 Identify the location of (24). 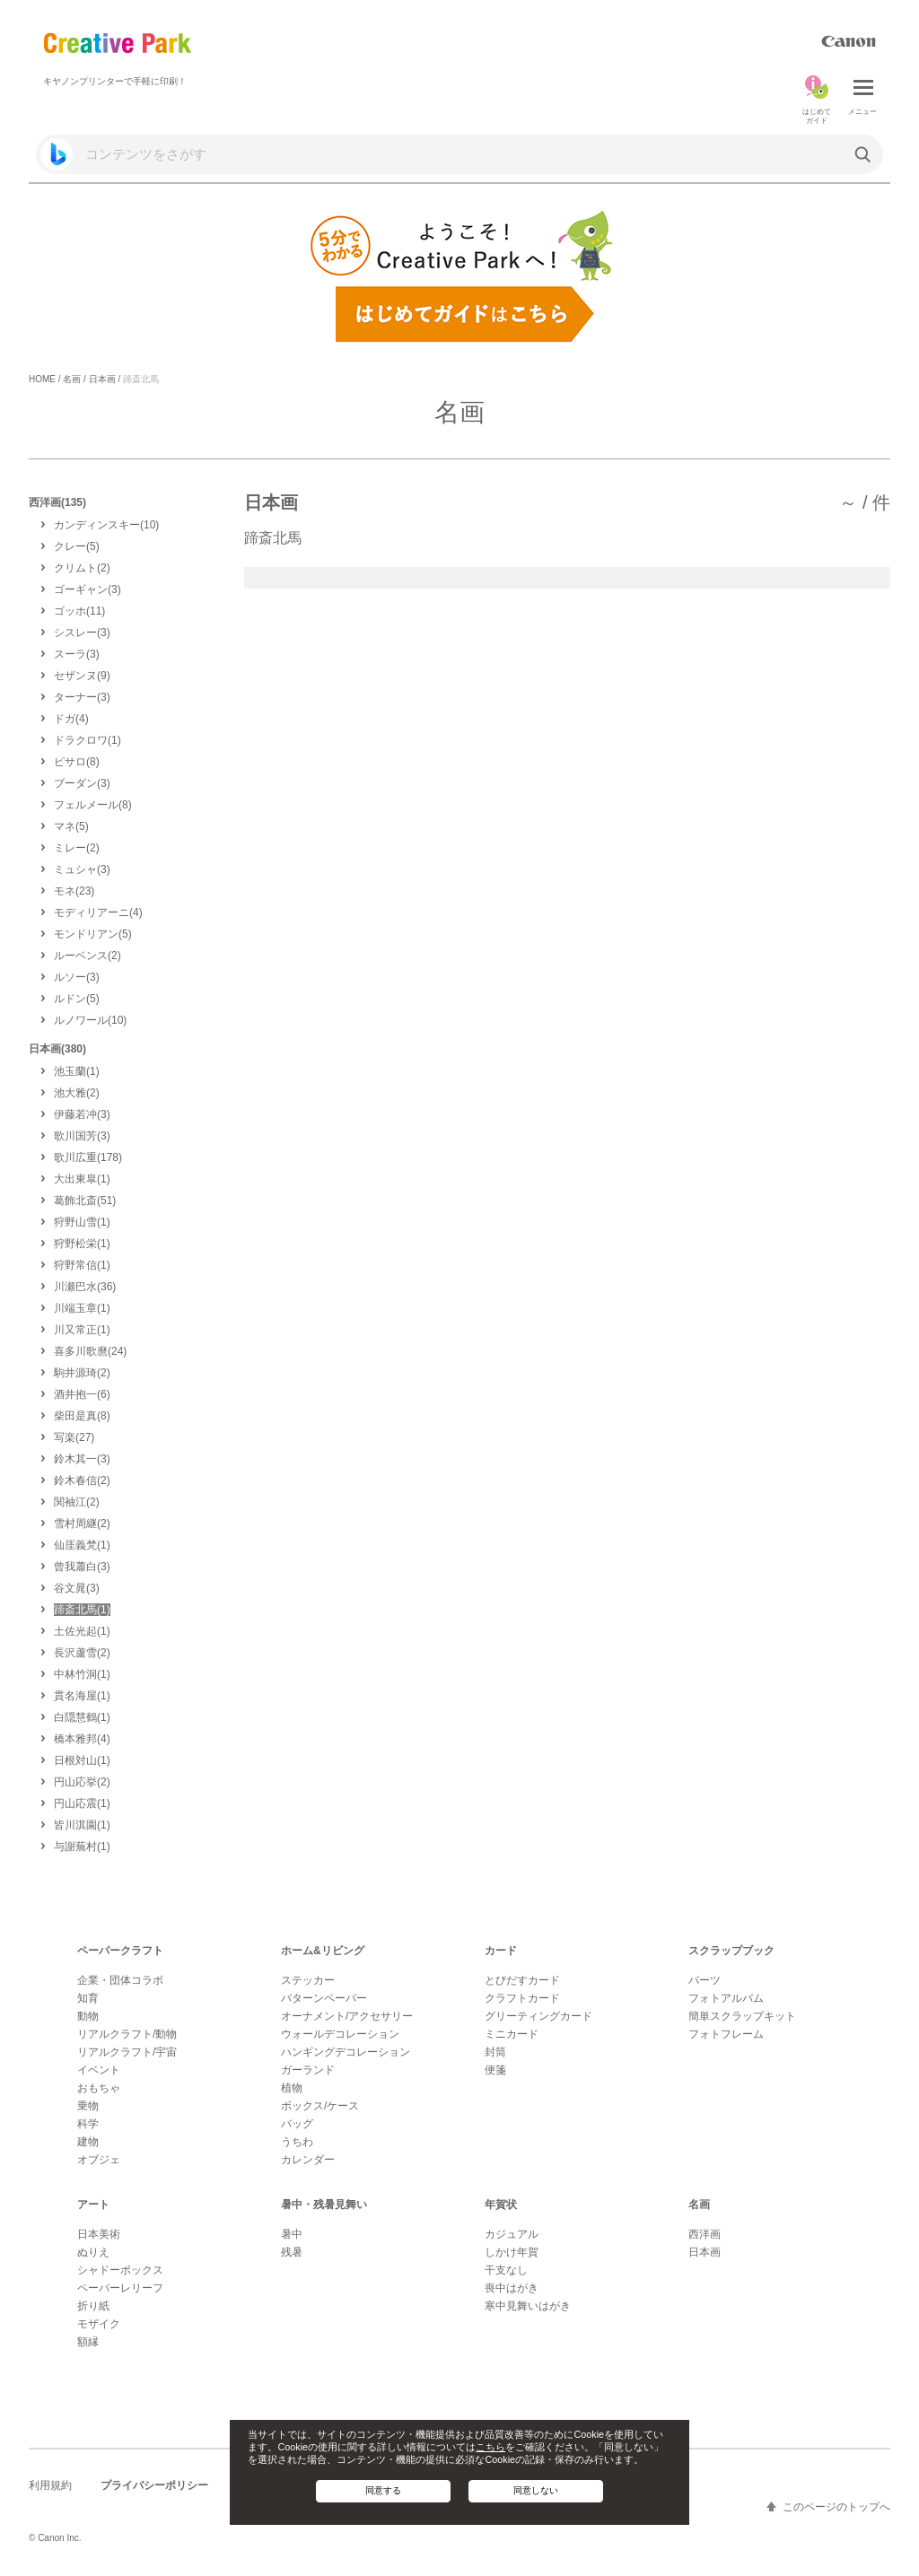
(90, 1351).